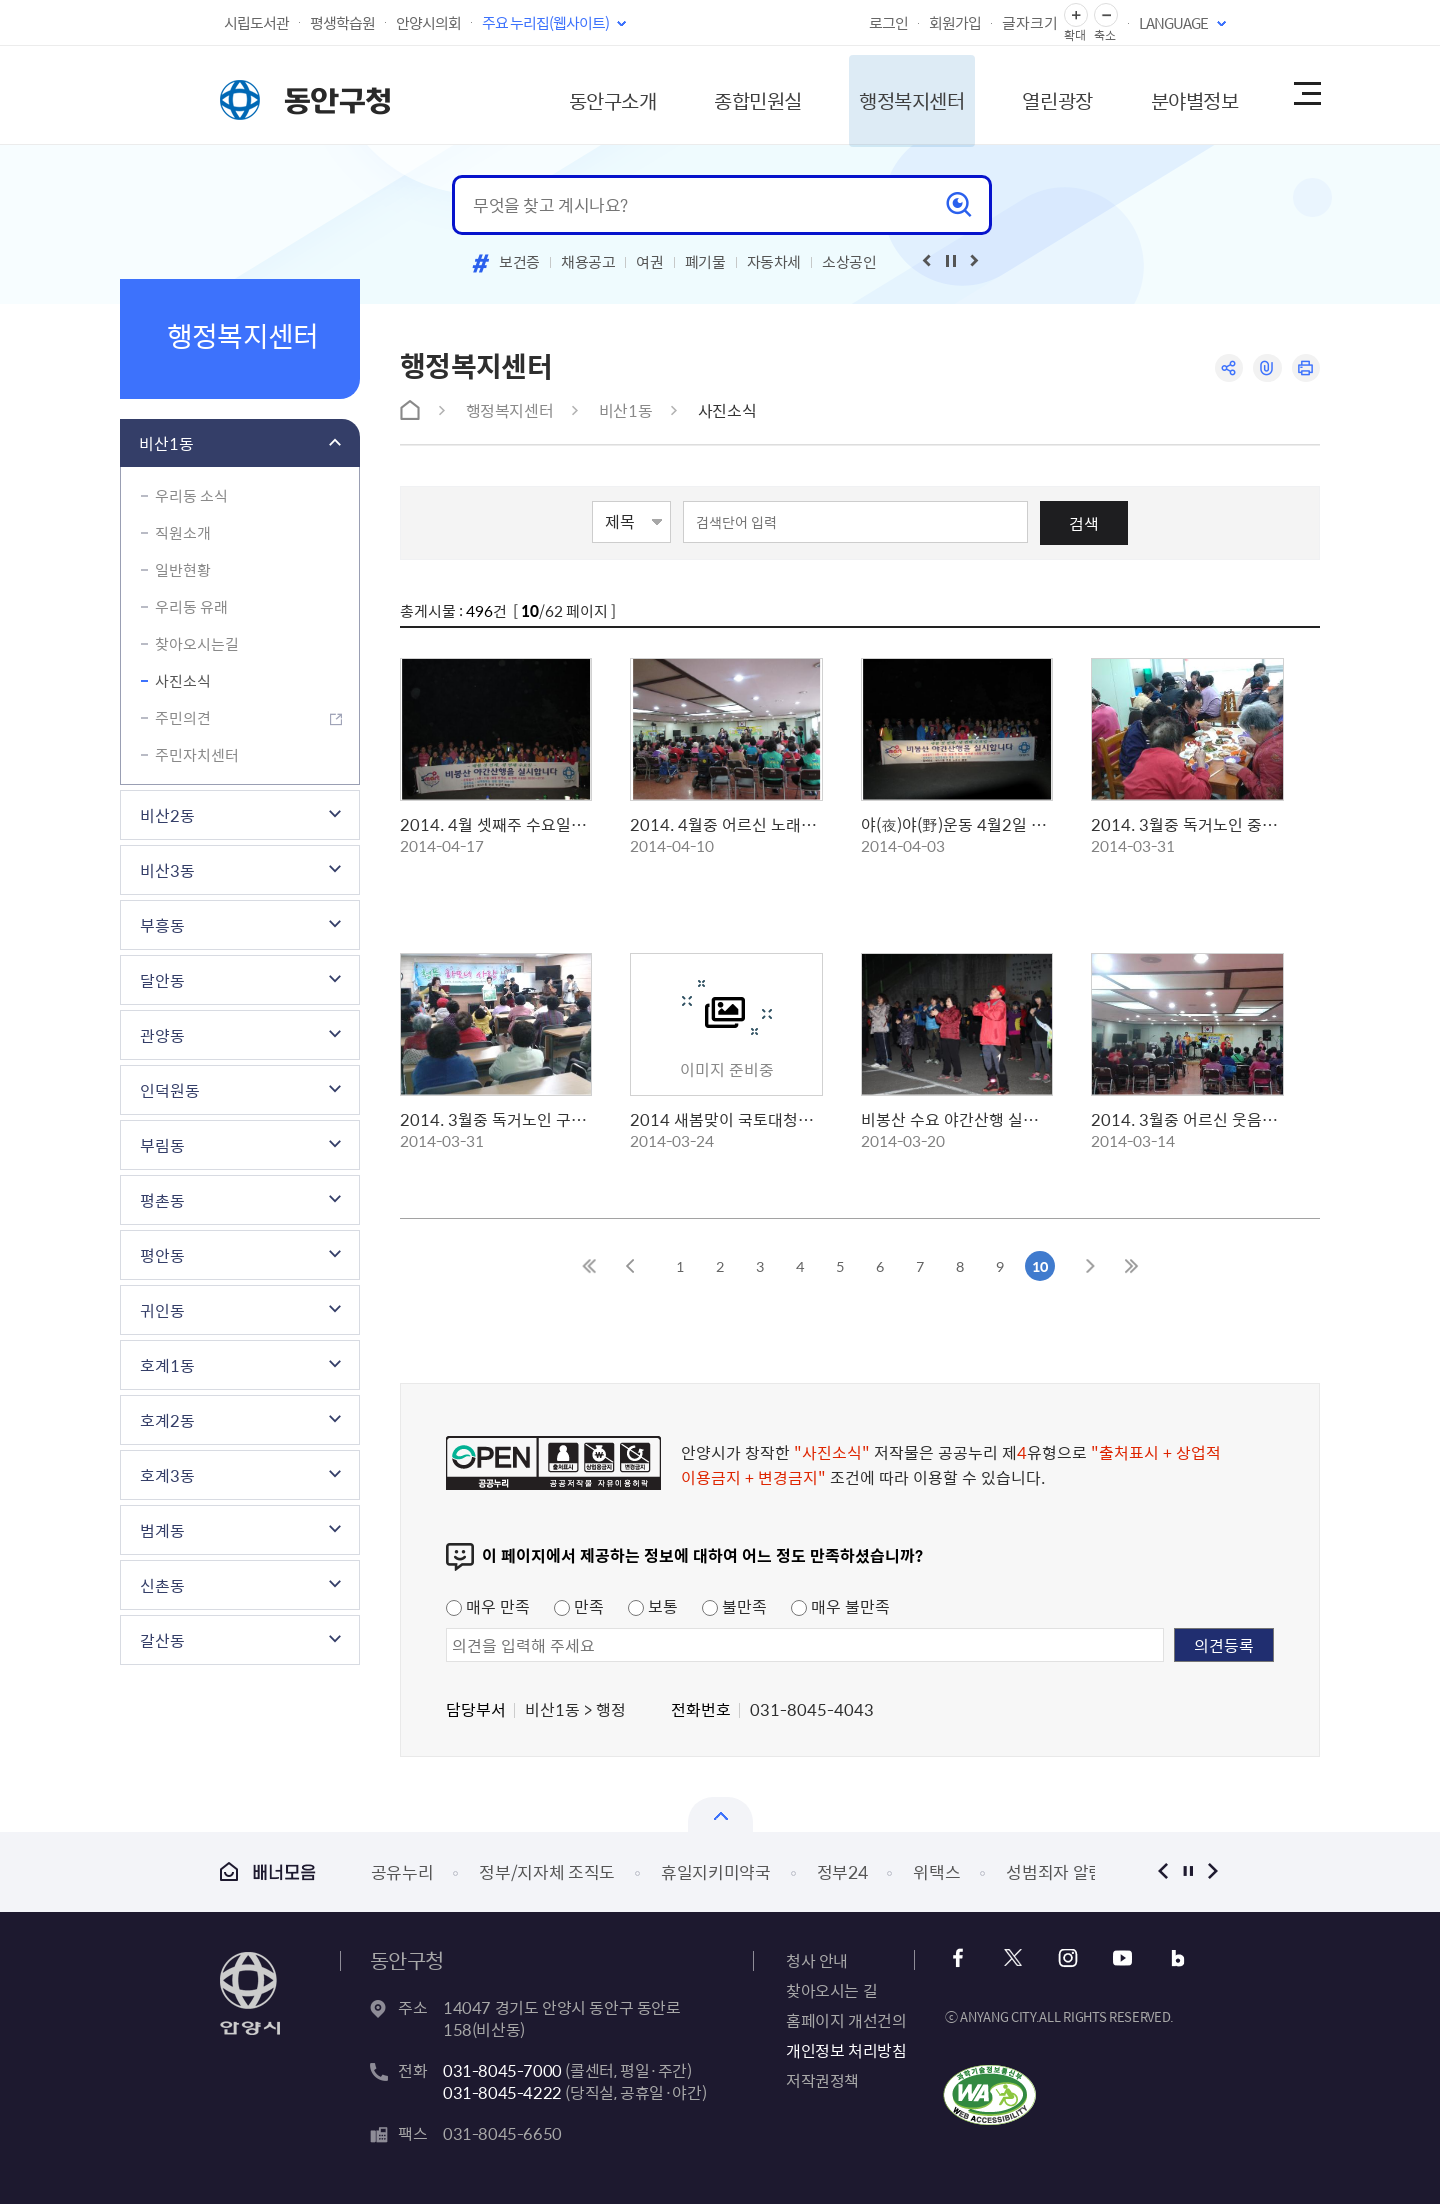 The width and height of the screenshot is (1440, 2204). Describe the element at coordinates (705, 262) in the screenshot. I see `폐기물` at that location.